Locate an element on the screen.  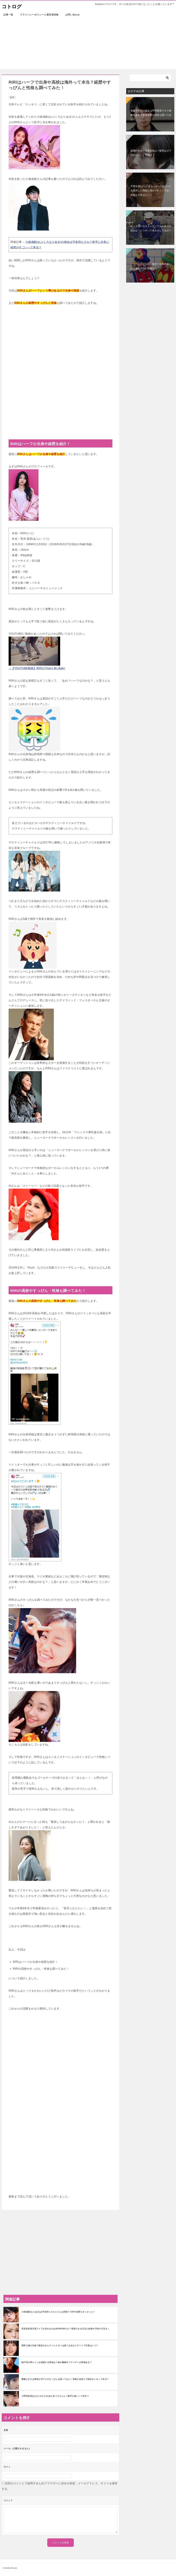
歌手 is located at coordinates (12, 97).